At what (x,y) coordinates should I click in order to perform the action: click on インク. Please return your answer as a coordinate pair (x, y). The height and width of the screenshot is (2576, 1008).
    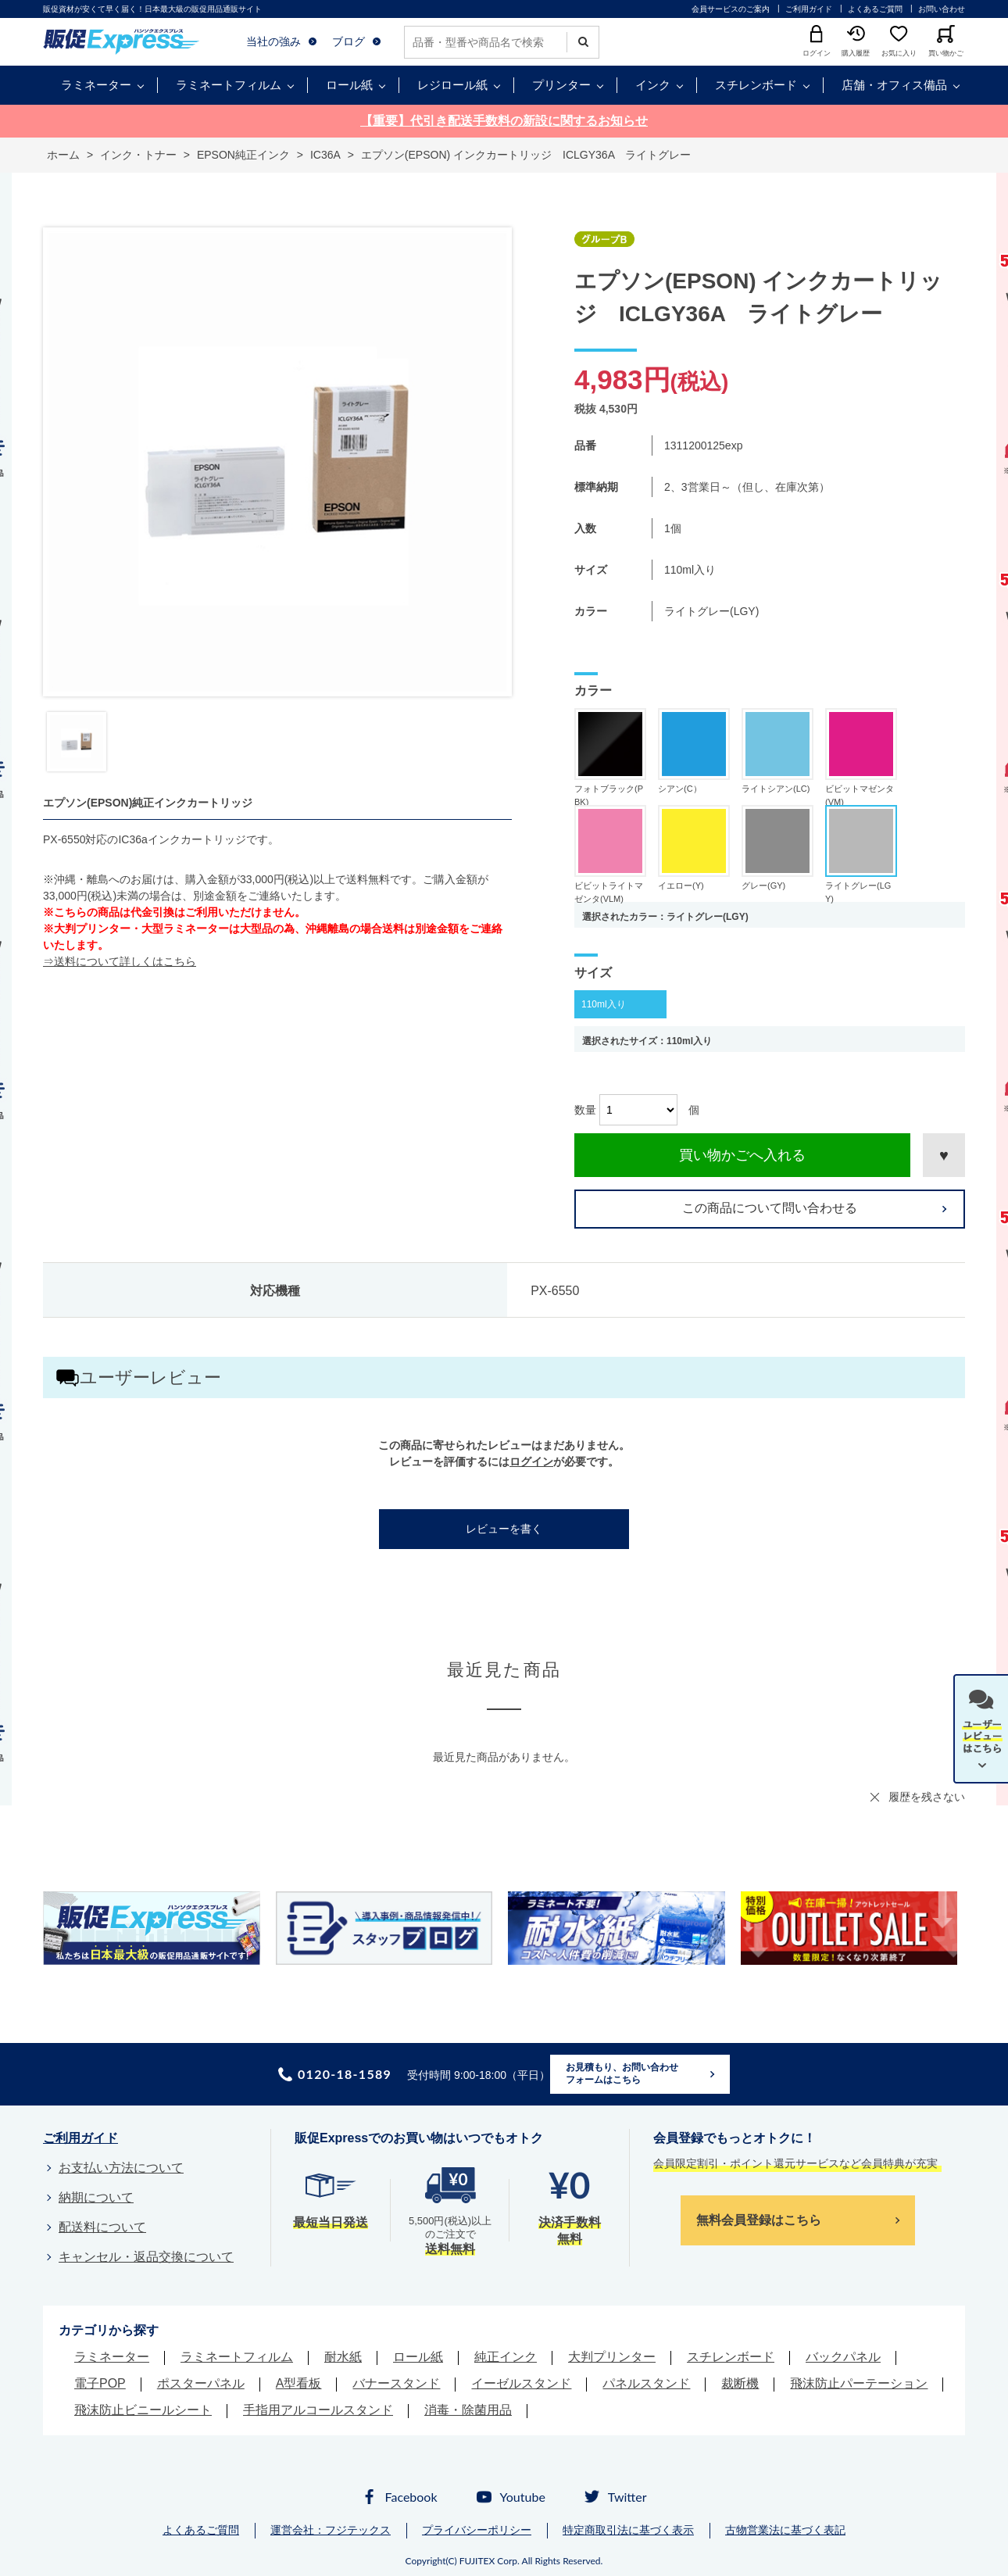
    Looking at the image, I should click on (652, 84).